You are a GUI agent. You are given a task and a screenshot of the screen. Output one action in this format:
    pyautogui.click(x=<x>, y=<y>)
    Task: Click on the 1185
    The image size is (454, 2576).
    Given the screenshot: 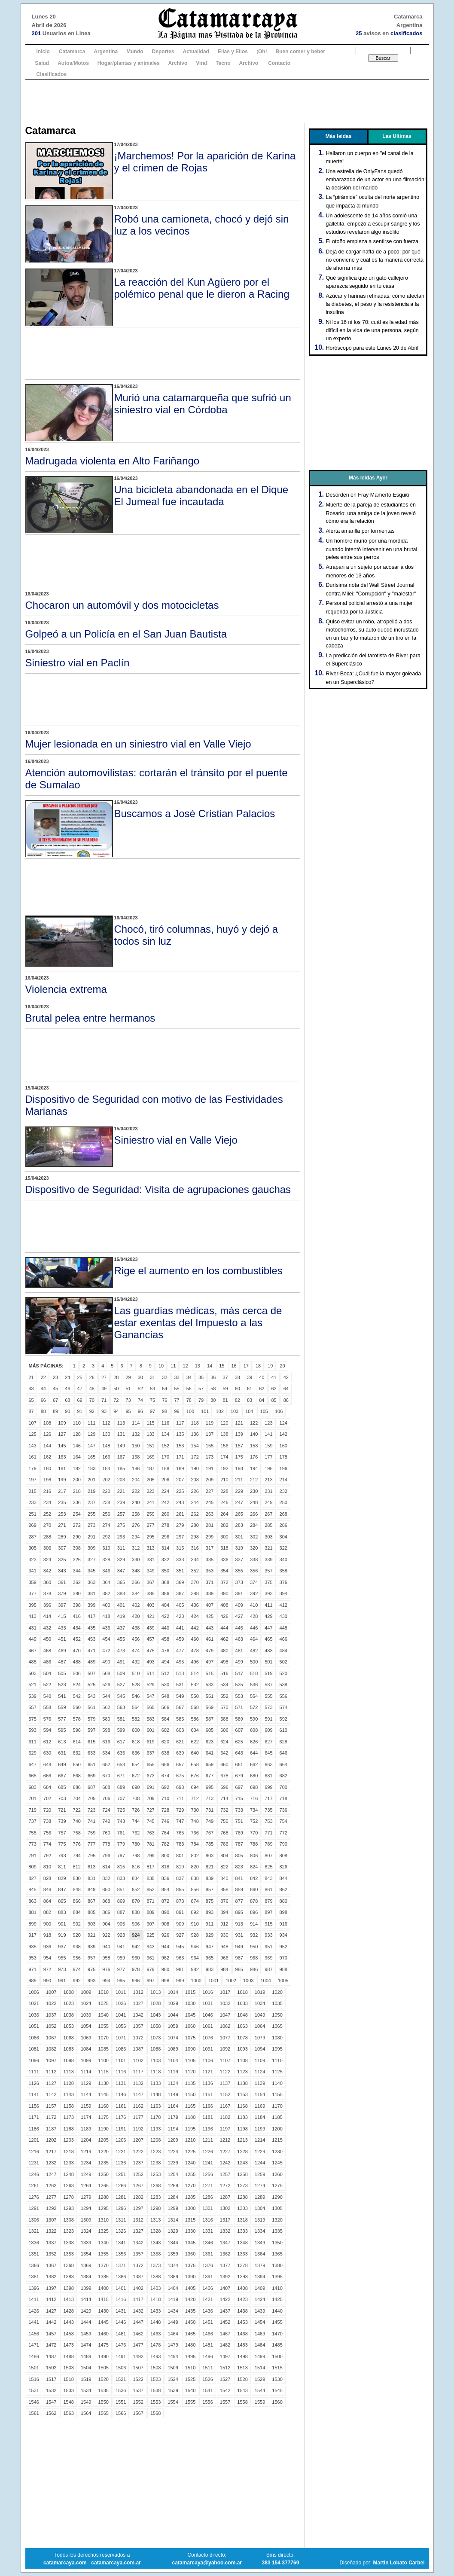 What is the action you would take?
    pyautogui.click(x=277, y=2117)
    